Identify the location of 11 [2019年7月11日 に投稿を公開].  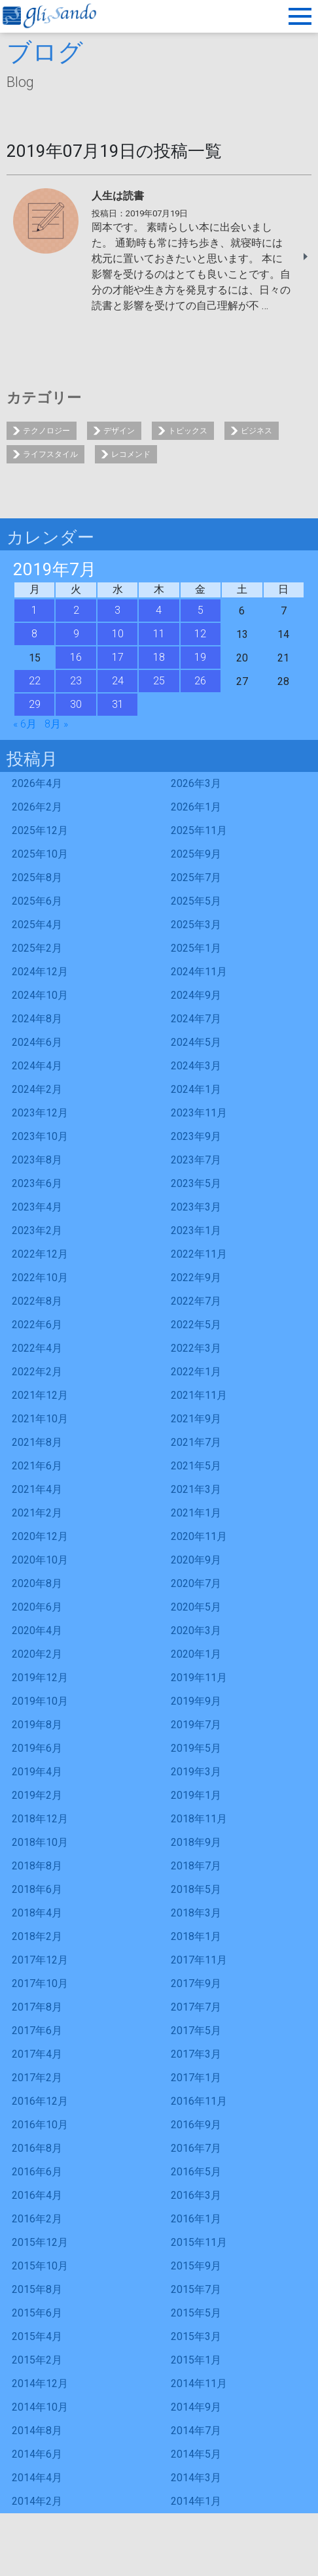
(159, 633).